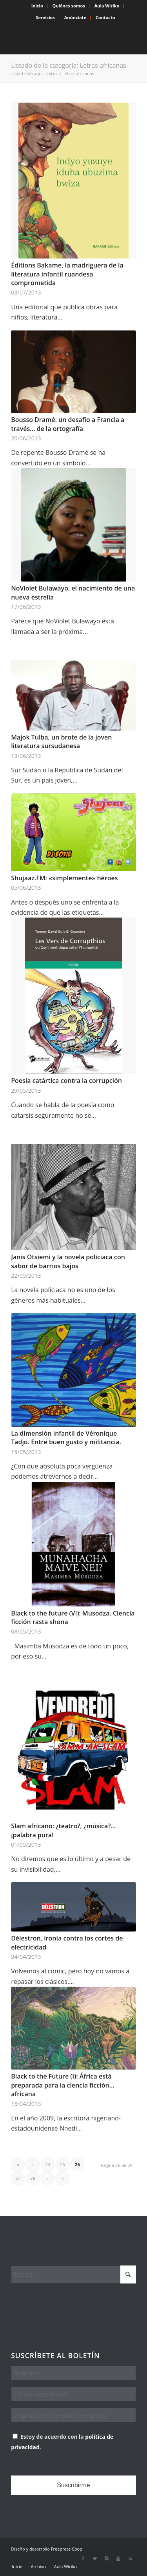  Describe the element at coordinates (130, 2558) in the screenshot. I see `[Link to Rss this site]` at that location.